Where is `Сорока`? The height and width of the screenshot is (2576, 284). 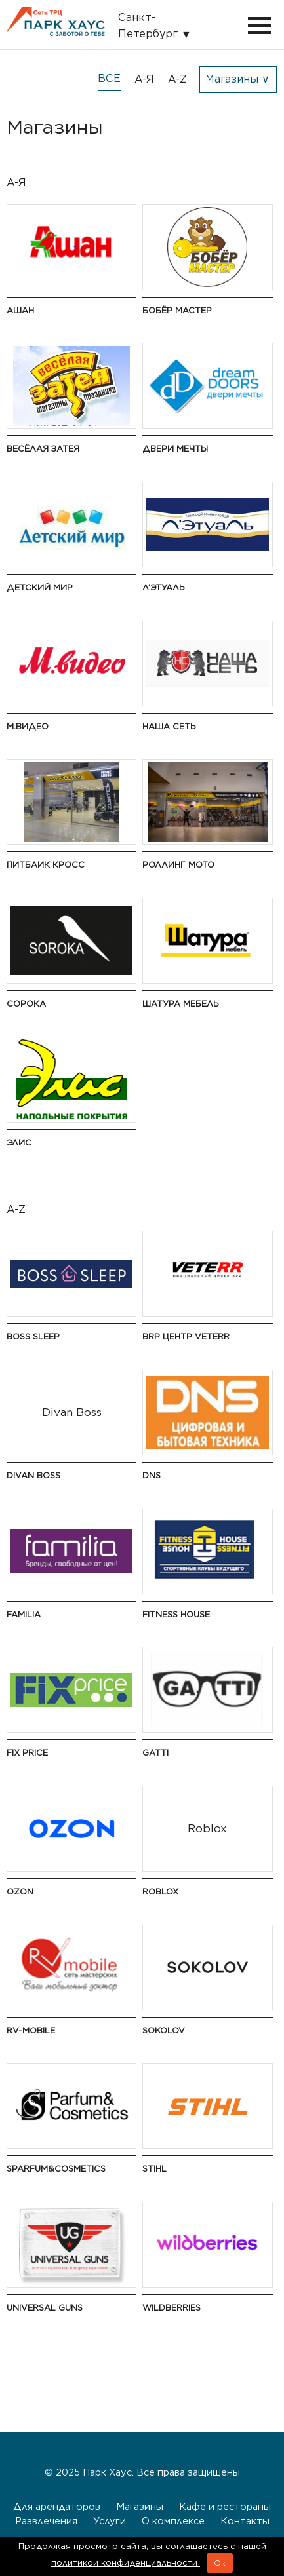
Сорока is located at coordinates (26, 1004).